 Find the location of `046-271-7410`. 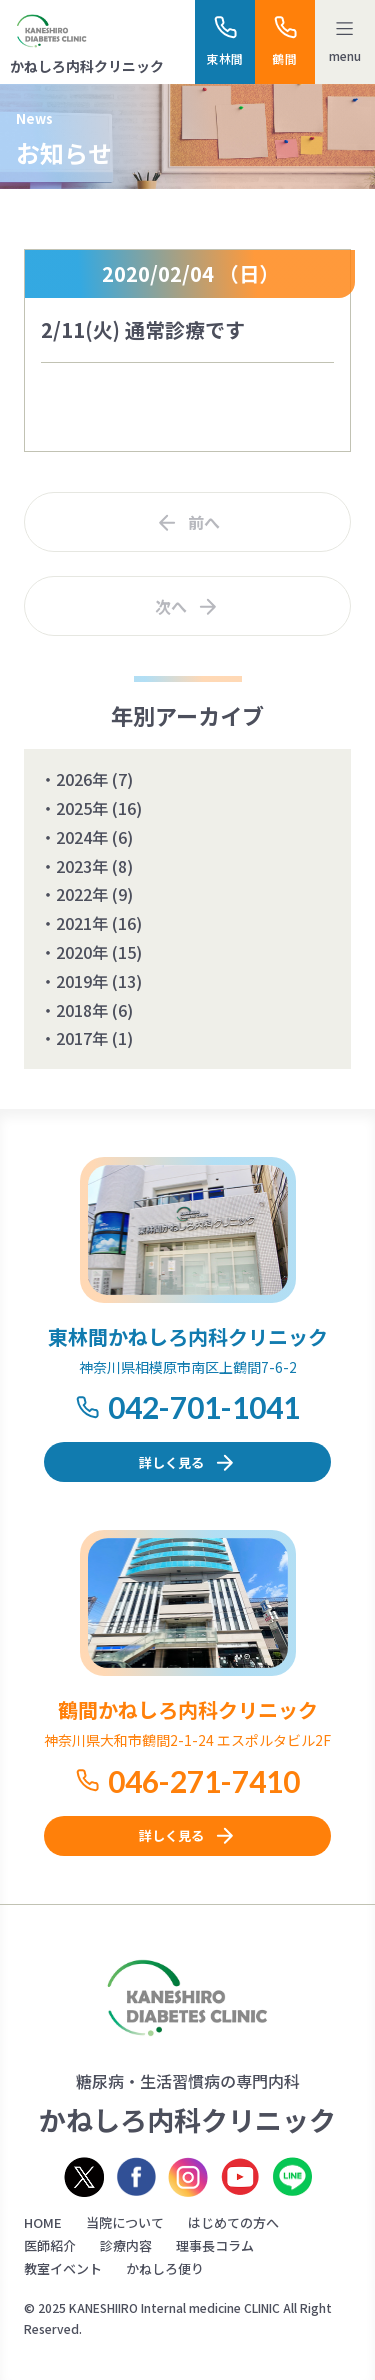

046-271-7410 is located at coordinates (204, 1781).